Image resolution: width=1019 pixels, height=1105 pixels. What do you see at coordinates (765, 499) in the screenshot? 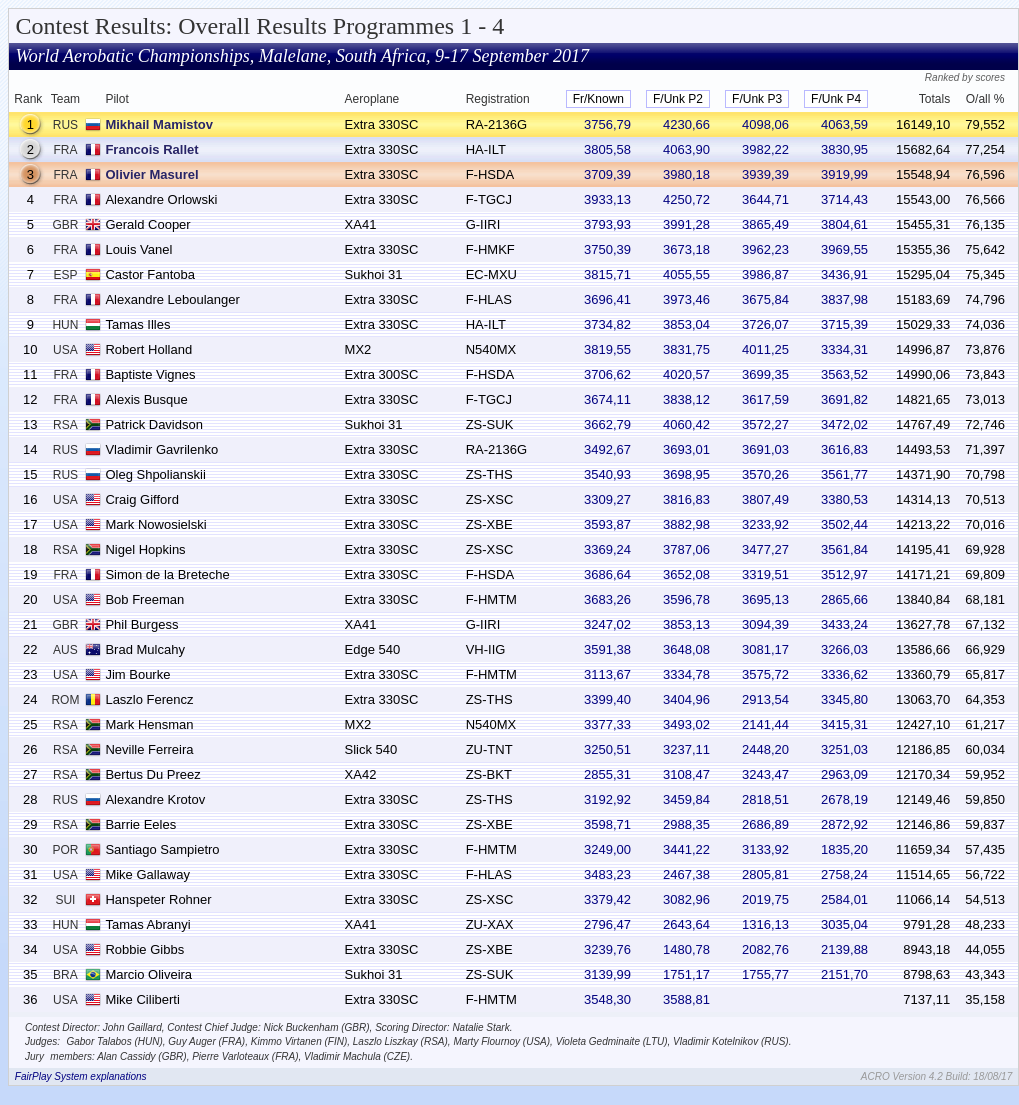
I see `3807,49` at bounding box center [765, 499].